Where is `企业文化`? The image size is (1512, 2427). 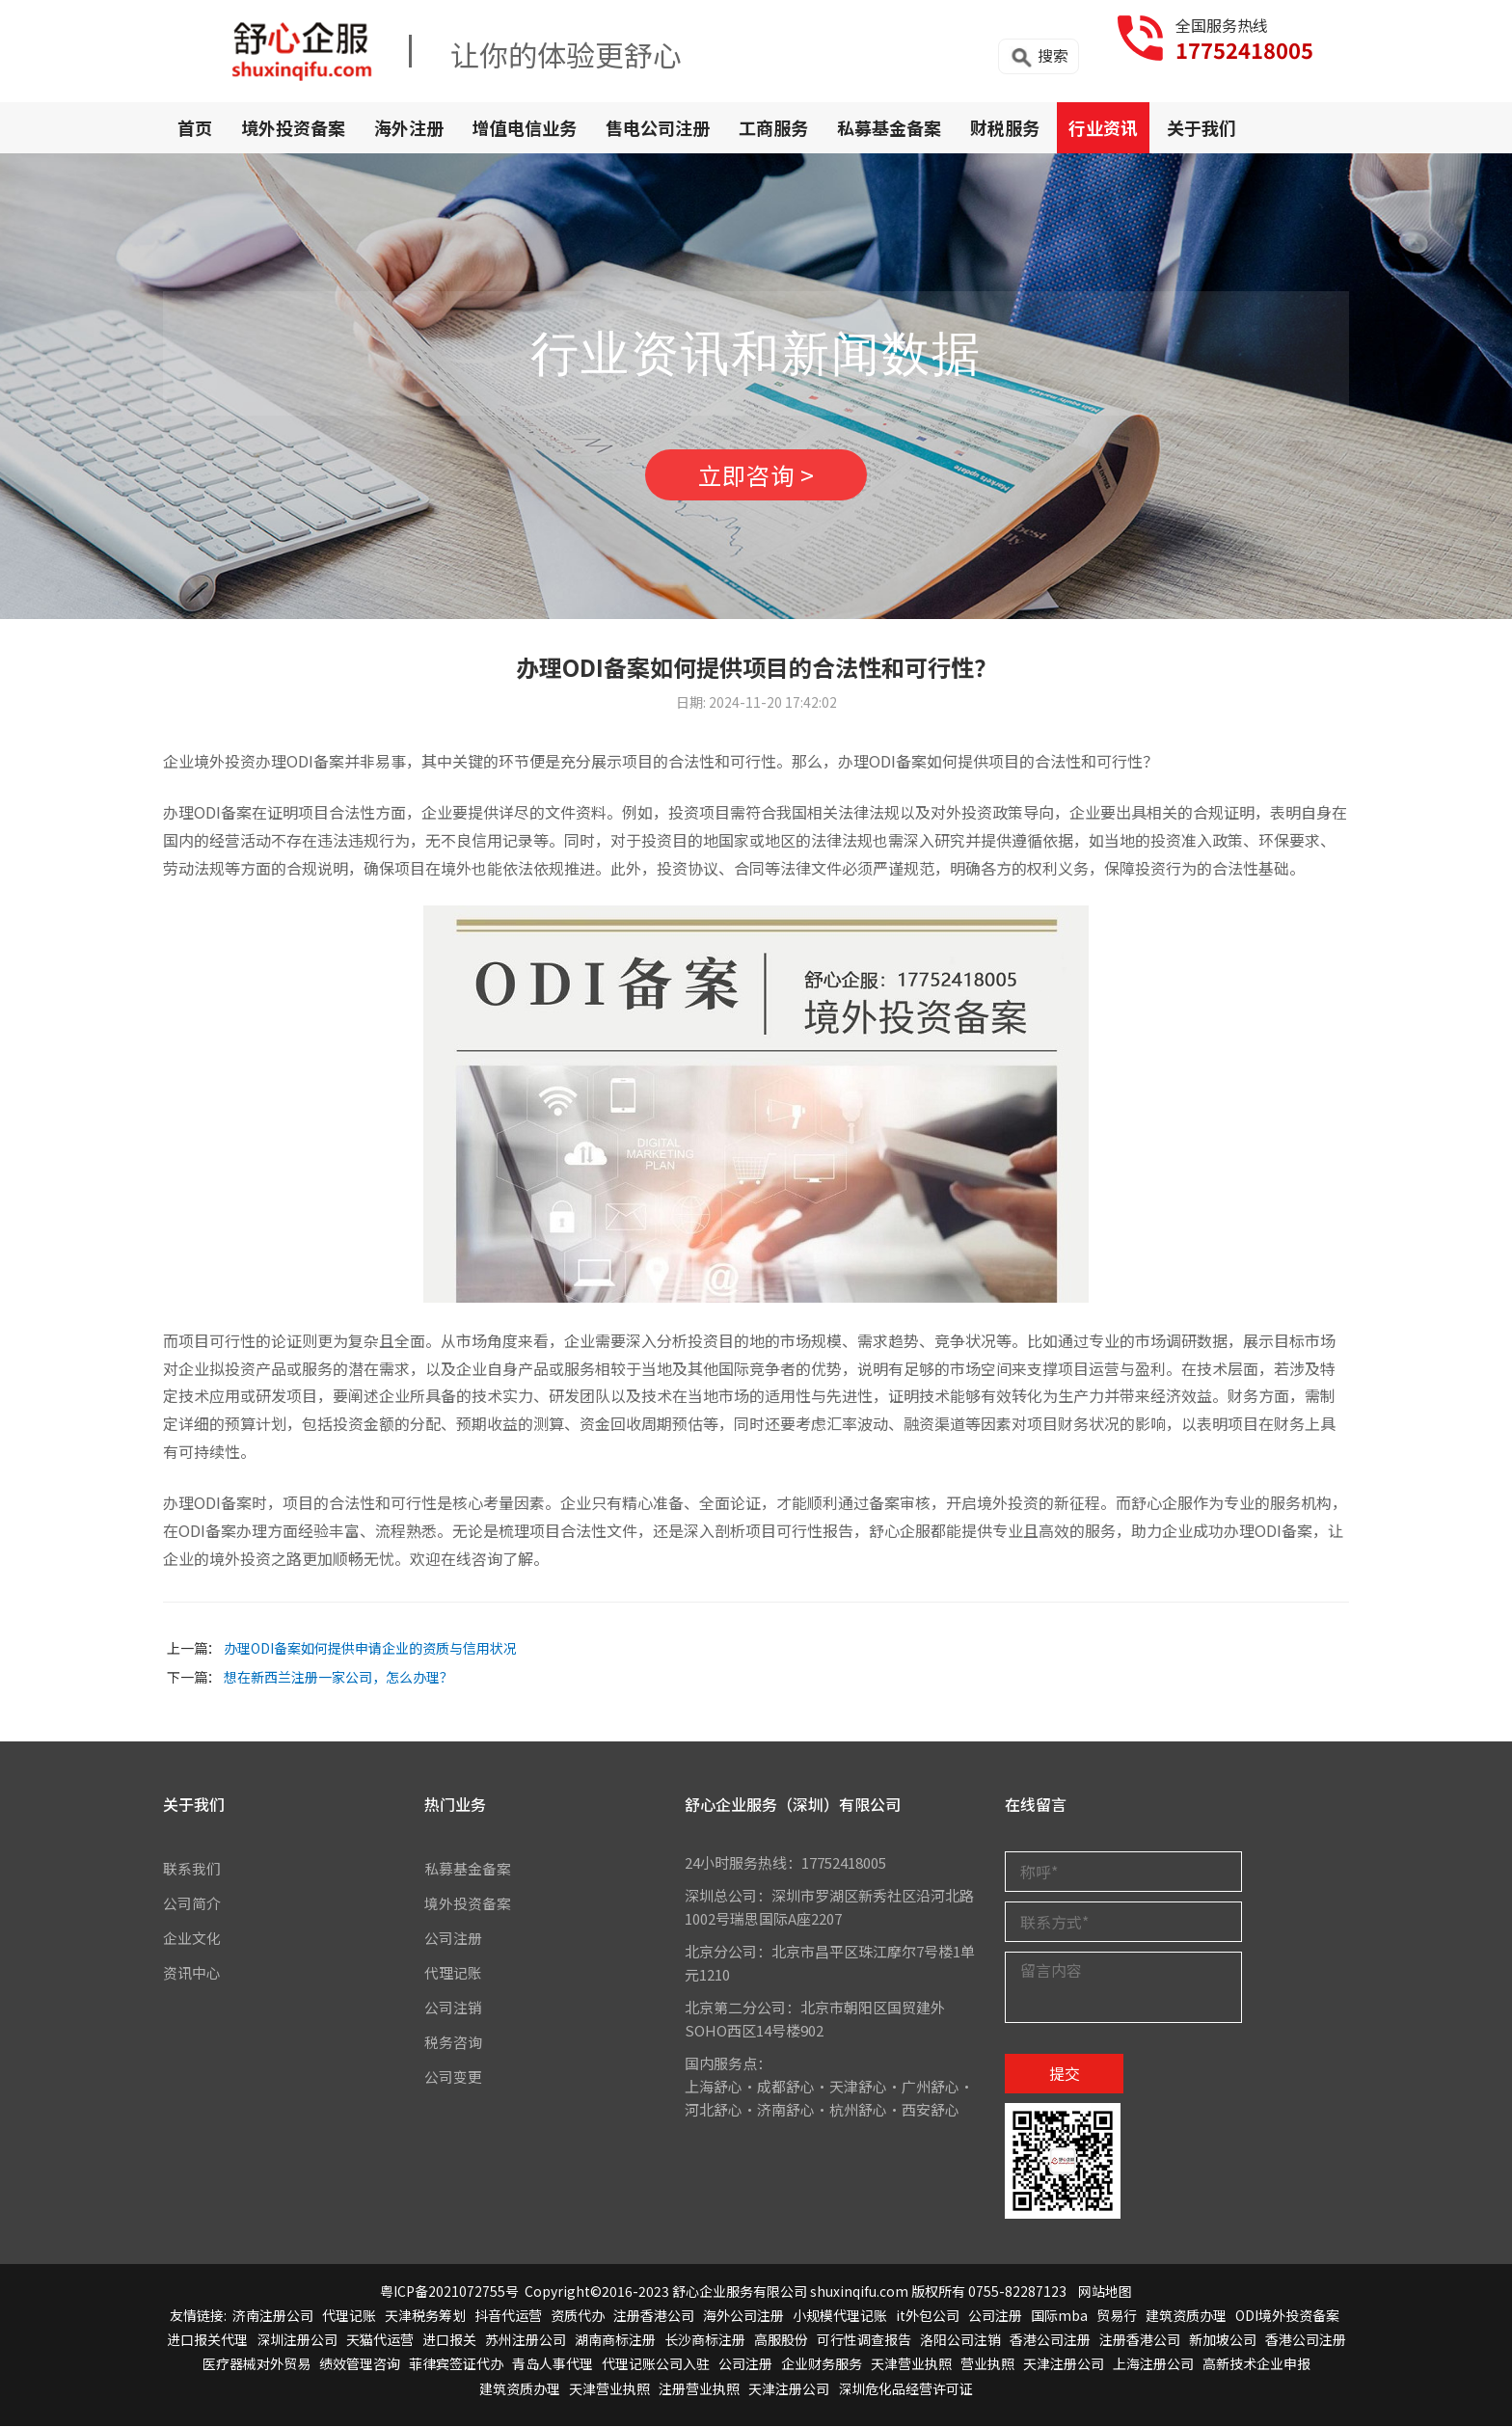
企业文化 is located at coordinates (192, 1939).